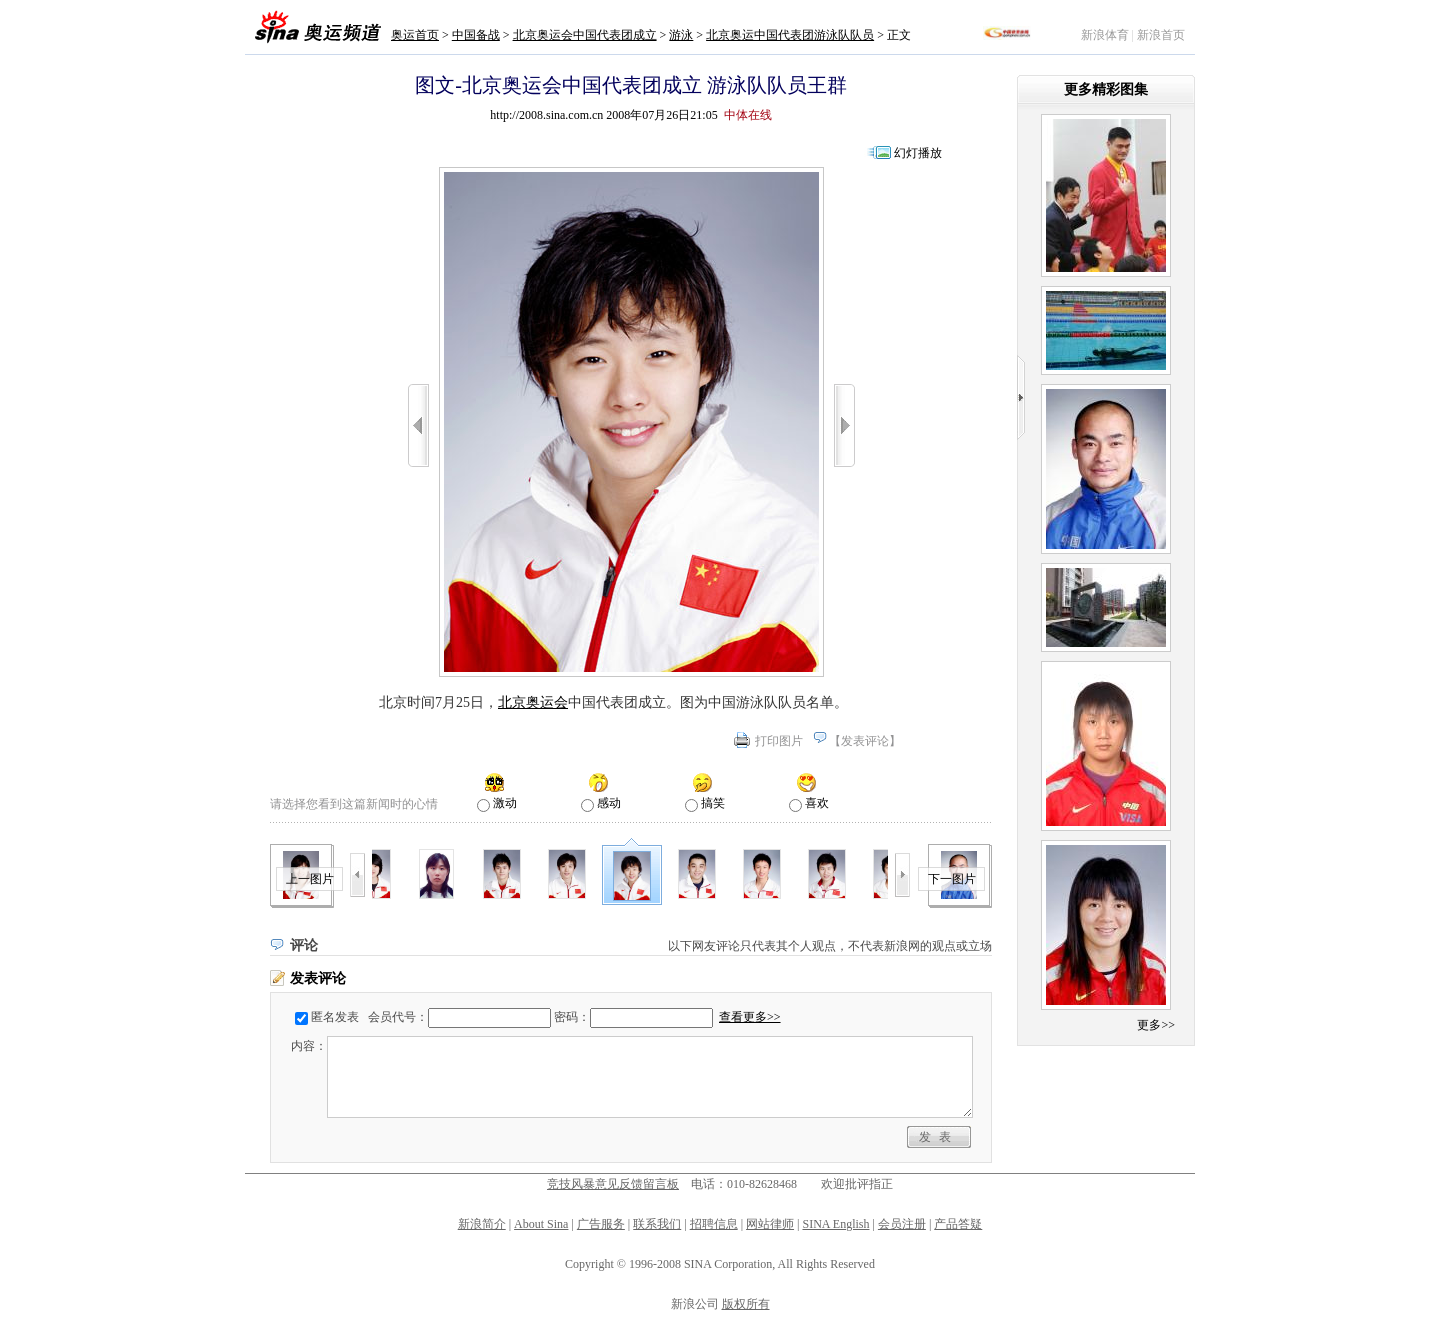  What do you see at coordinates (835, 1224) in the screenshot?
I see `SINA English` at bounding box center [835, 1224].